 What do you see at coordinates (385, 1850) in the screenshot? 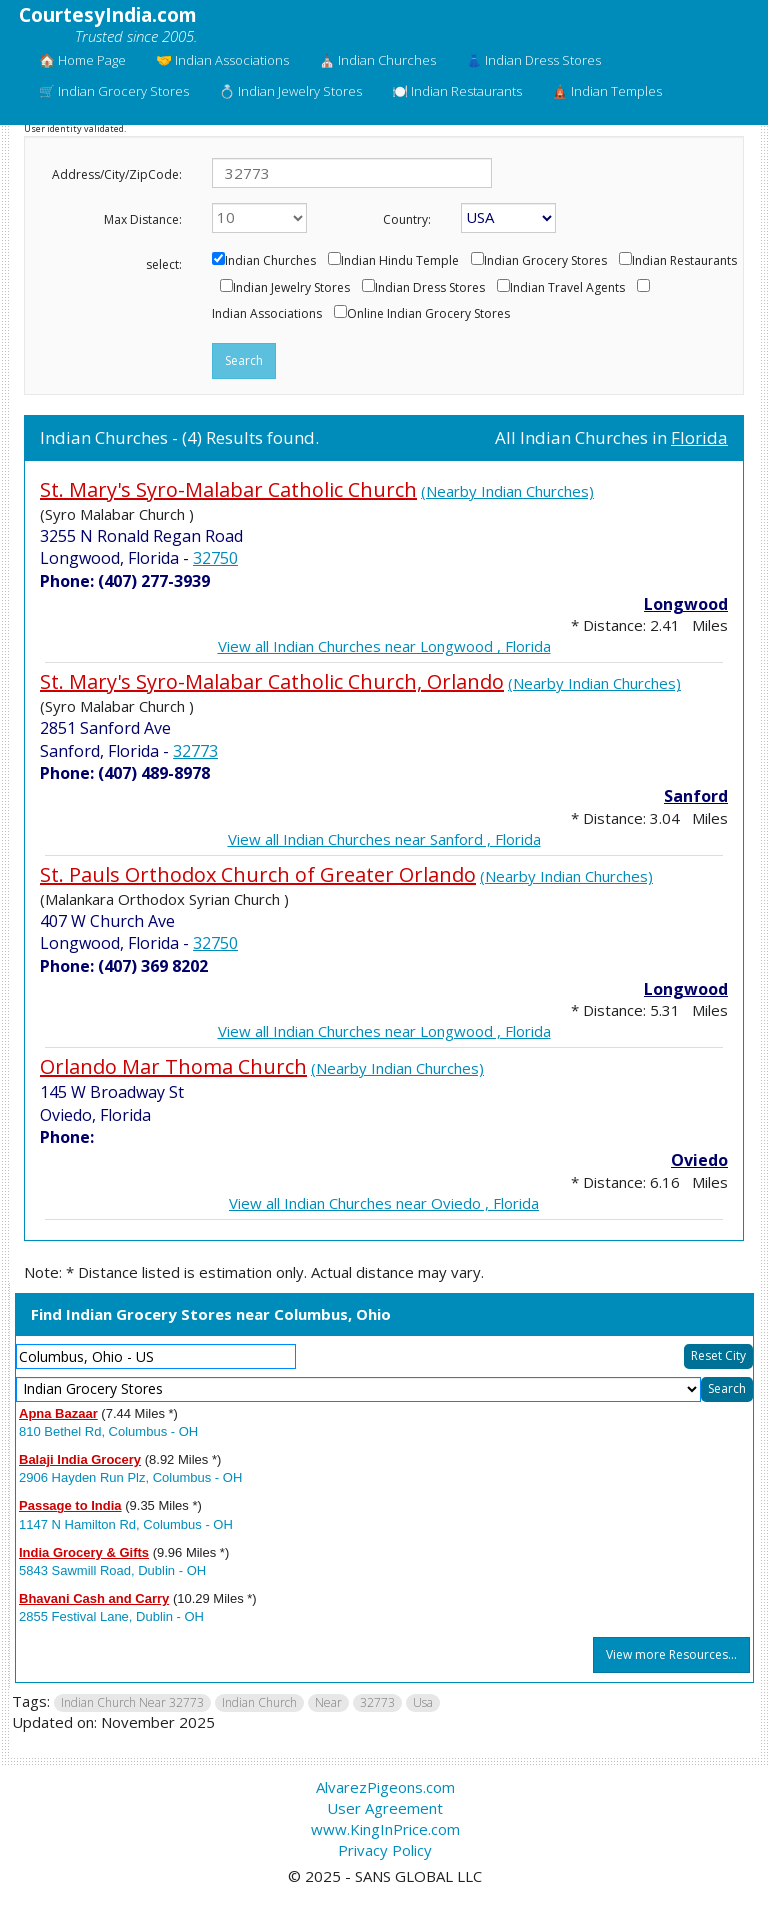
I see `Privacy Policy` at bounding box center [385, 1850].